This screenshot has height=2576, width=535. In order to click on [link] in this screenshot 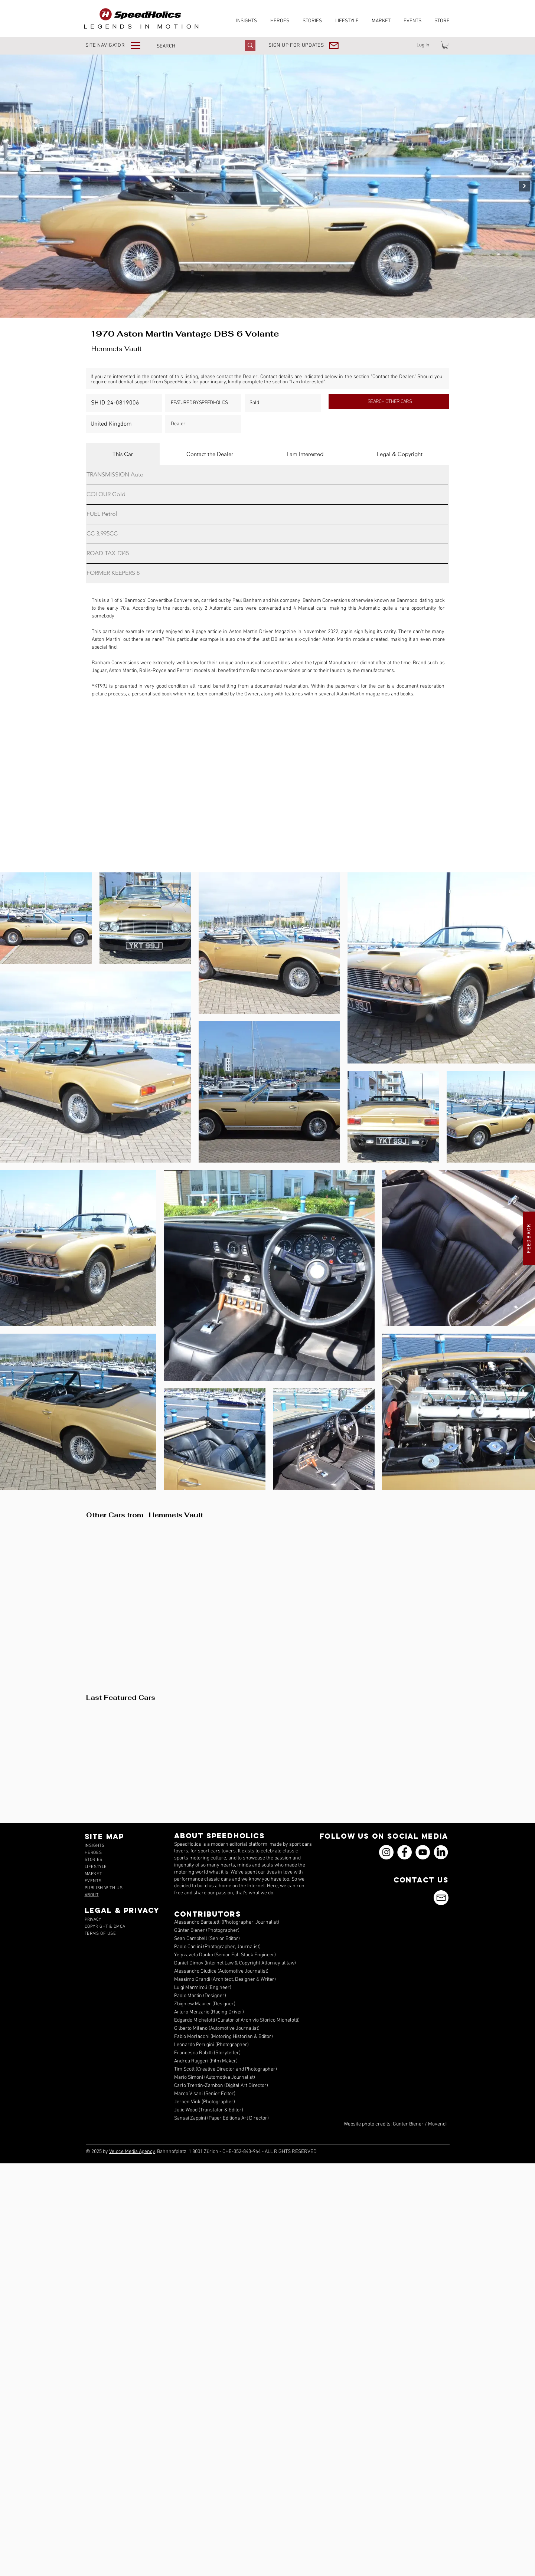, I will do `click(445, 45)`.